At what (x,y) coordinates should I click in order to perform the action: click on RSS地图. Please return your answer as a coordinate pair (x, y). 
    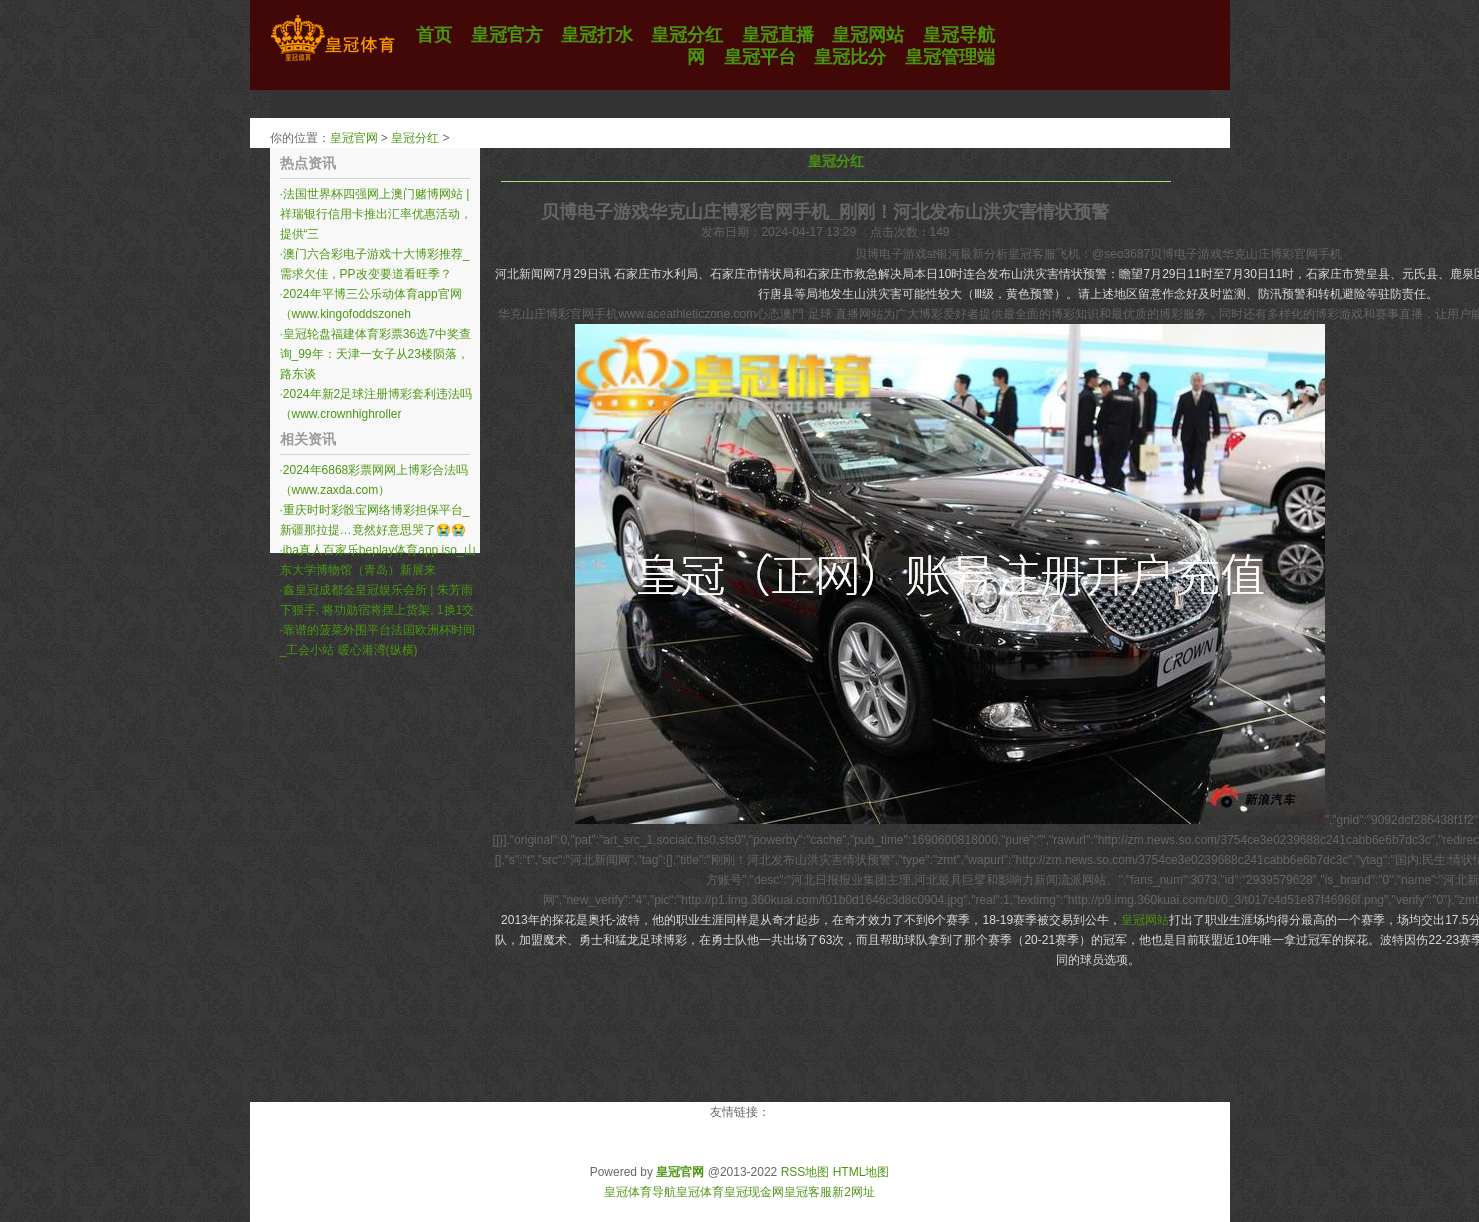
    Looking at the image, I should click on (805, 1172).